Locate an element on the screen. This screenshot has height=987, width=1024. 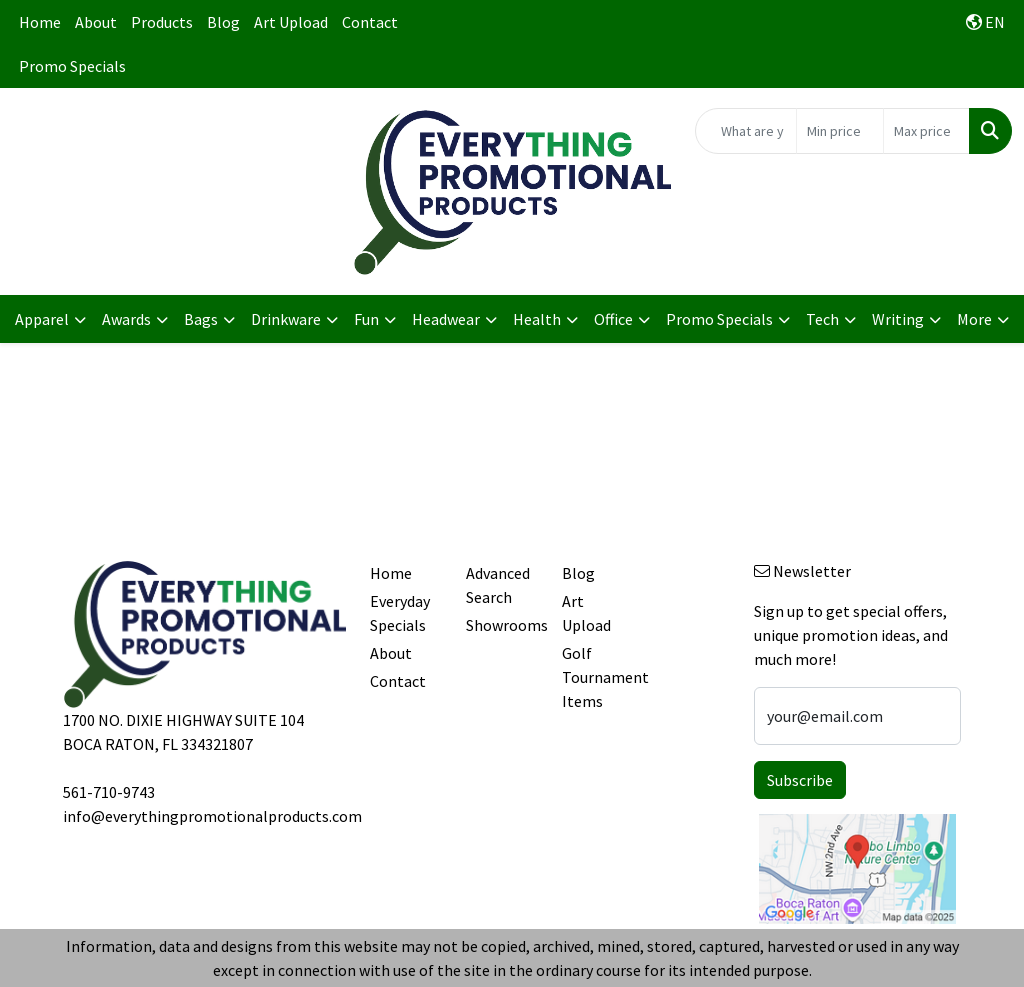
Tech [button] is located at coordinates (822, 319).